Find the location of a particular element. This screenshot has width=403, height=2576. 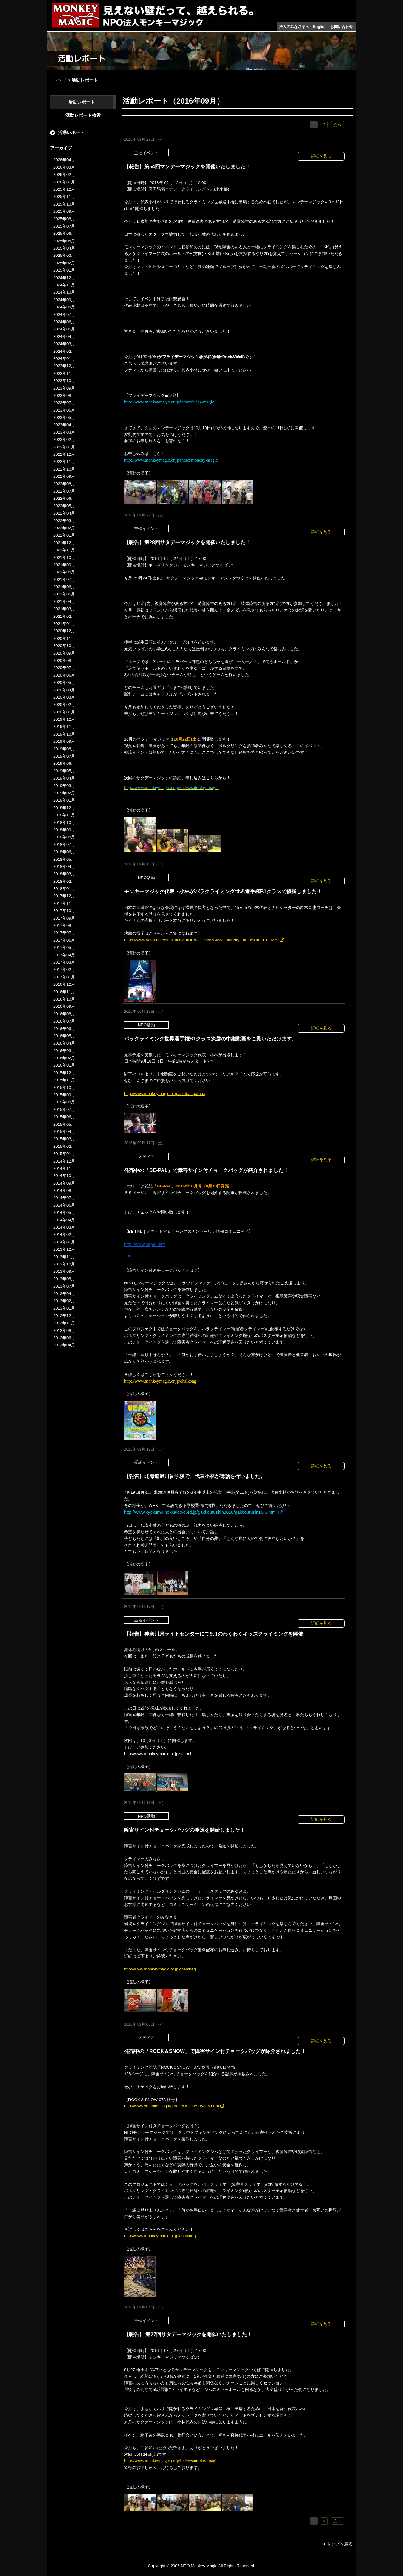

2023年04月 is located at coordinates (64, 424).